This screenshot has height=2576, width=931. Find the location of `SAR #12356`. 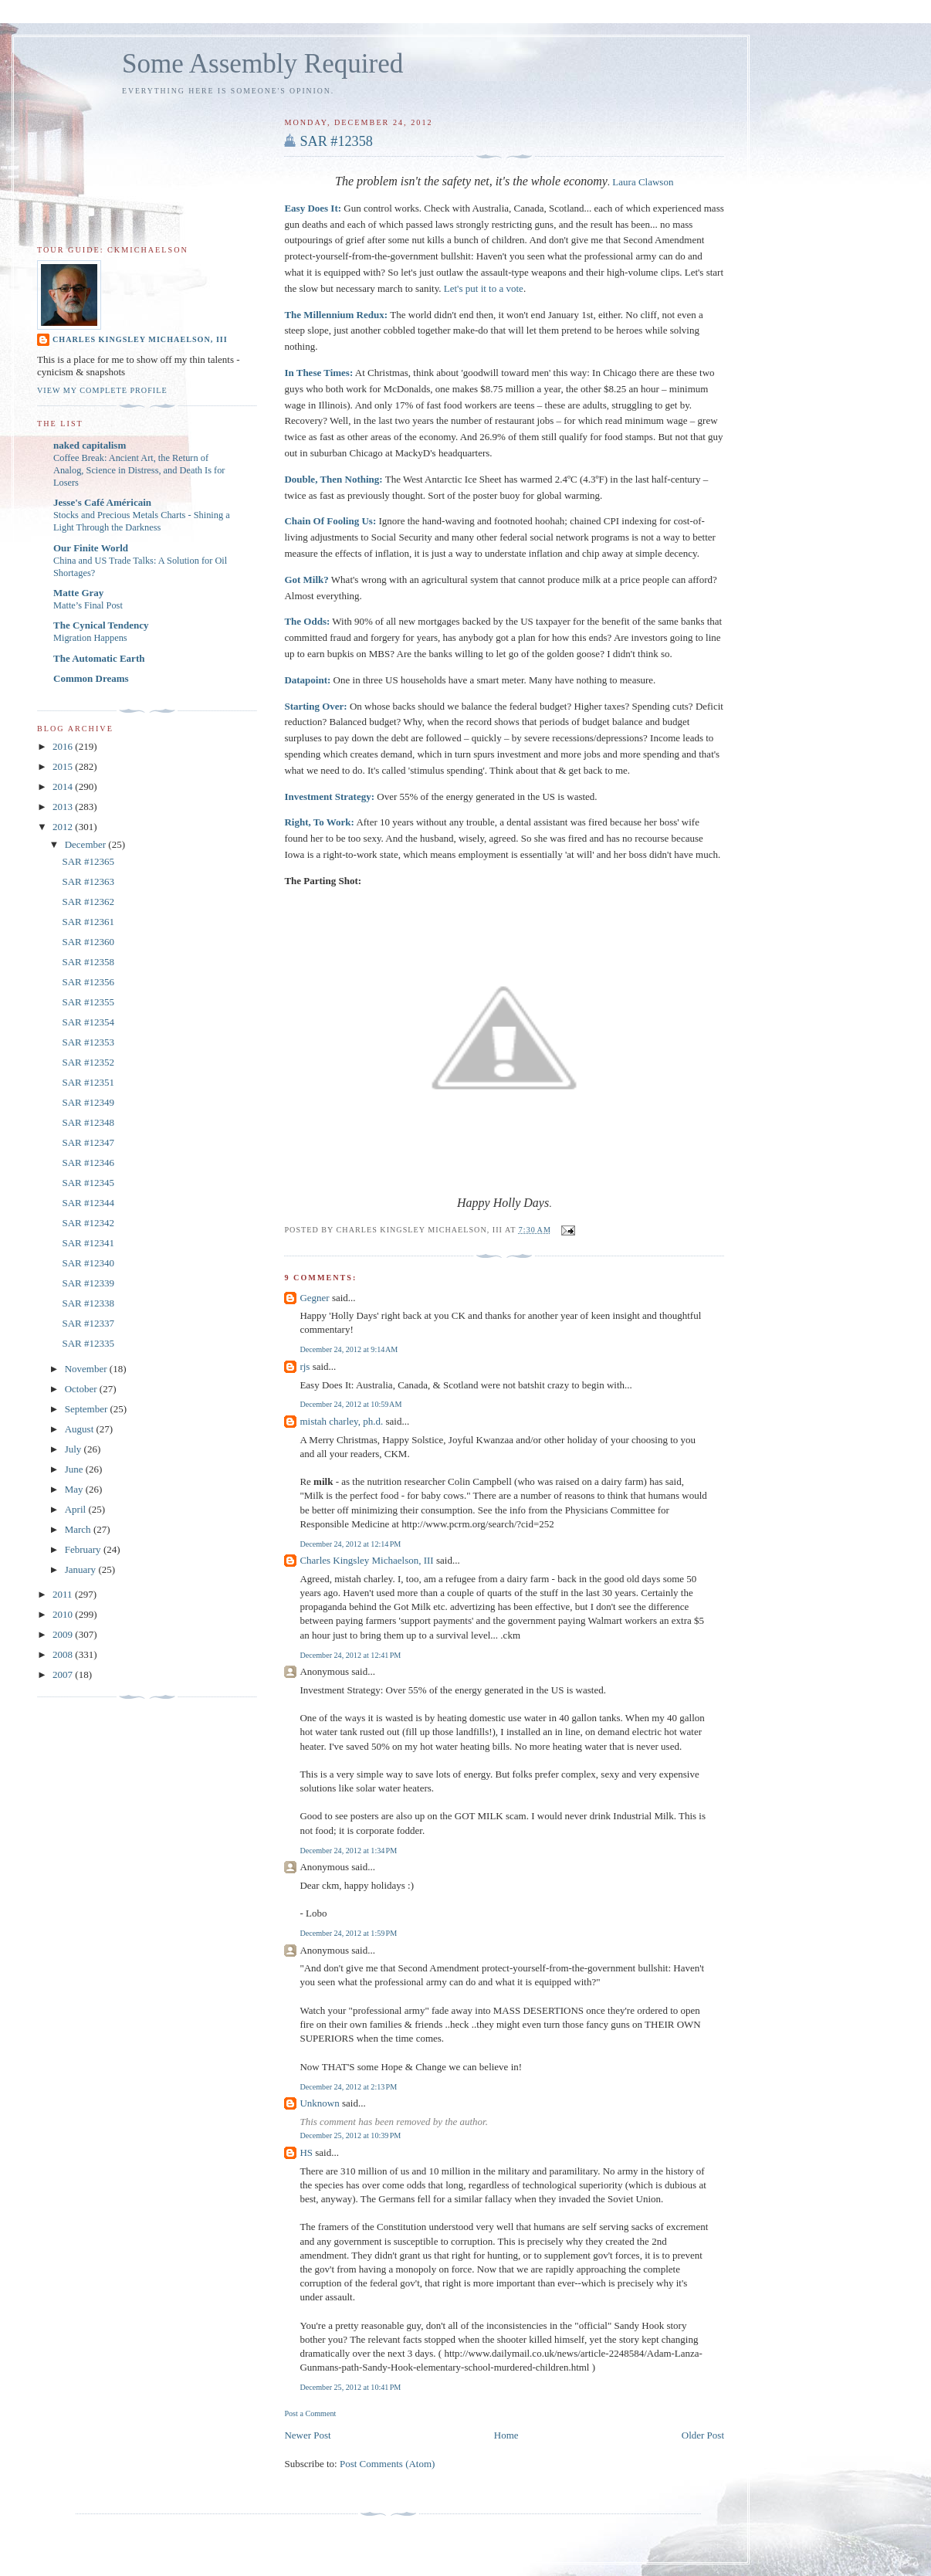

SAR #12356 is located at coordinates (88, 982).